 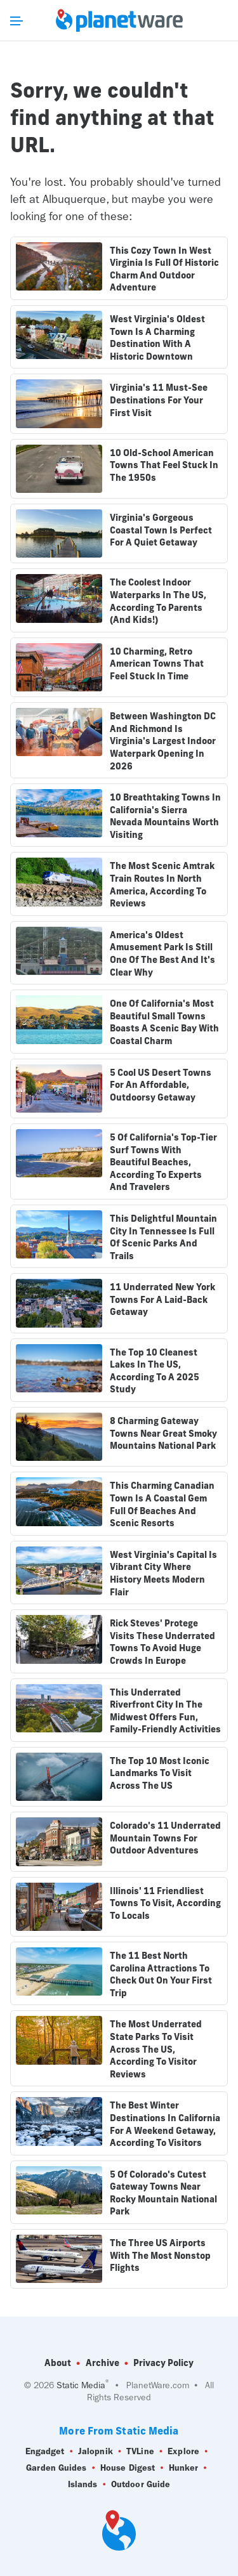 I want to click on 11 Underrated New York Towns For A Laid-Back Getaway, so click(x=162, y=1299).